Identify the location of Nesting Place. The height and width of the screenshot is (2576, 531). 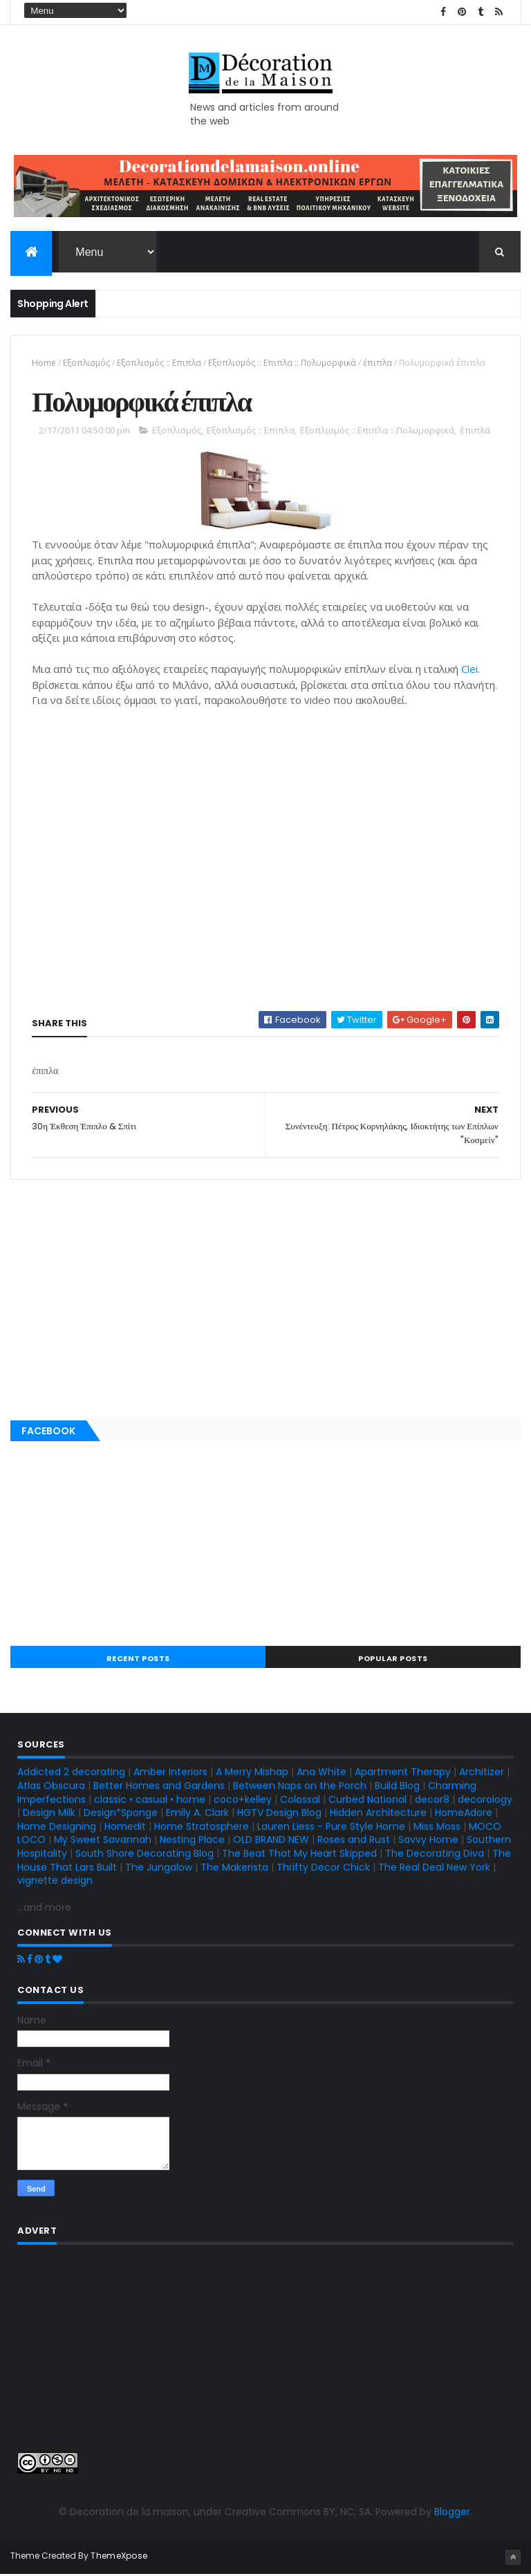
(192, 1841).